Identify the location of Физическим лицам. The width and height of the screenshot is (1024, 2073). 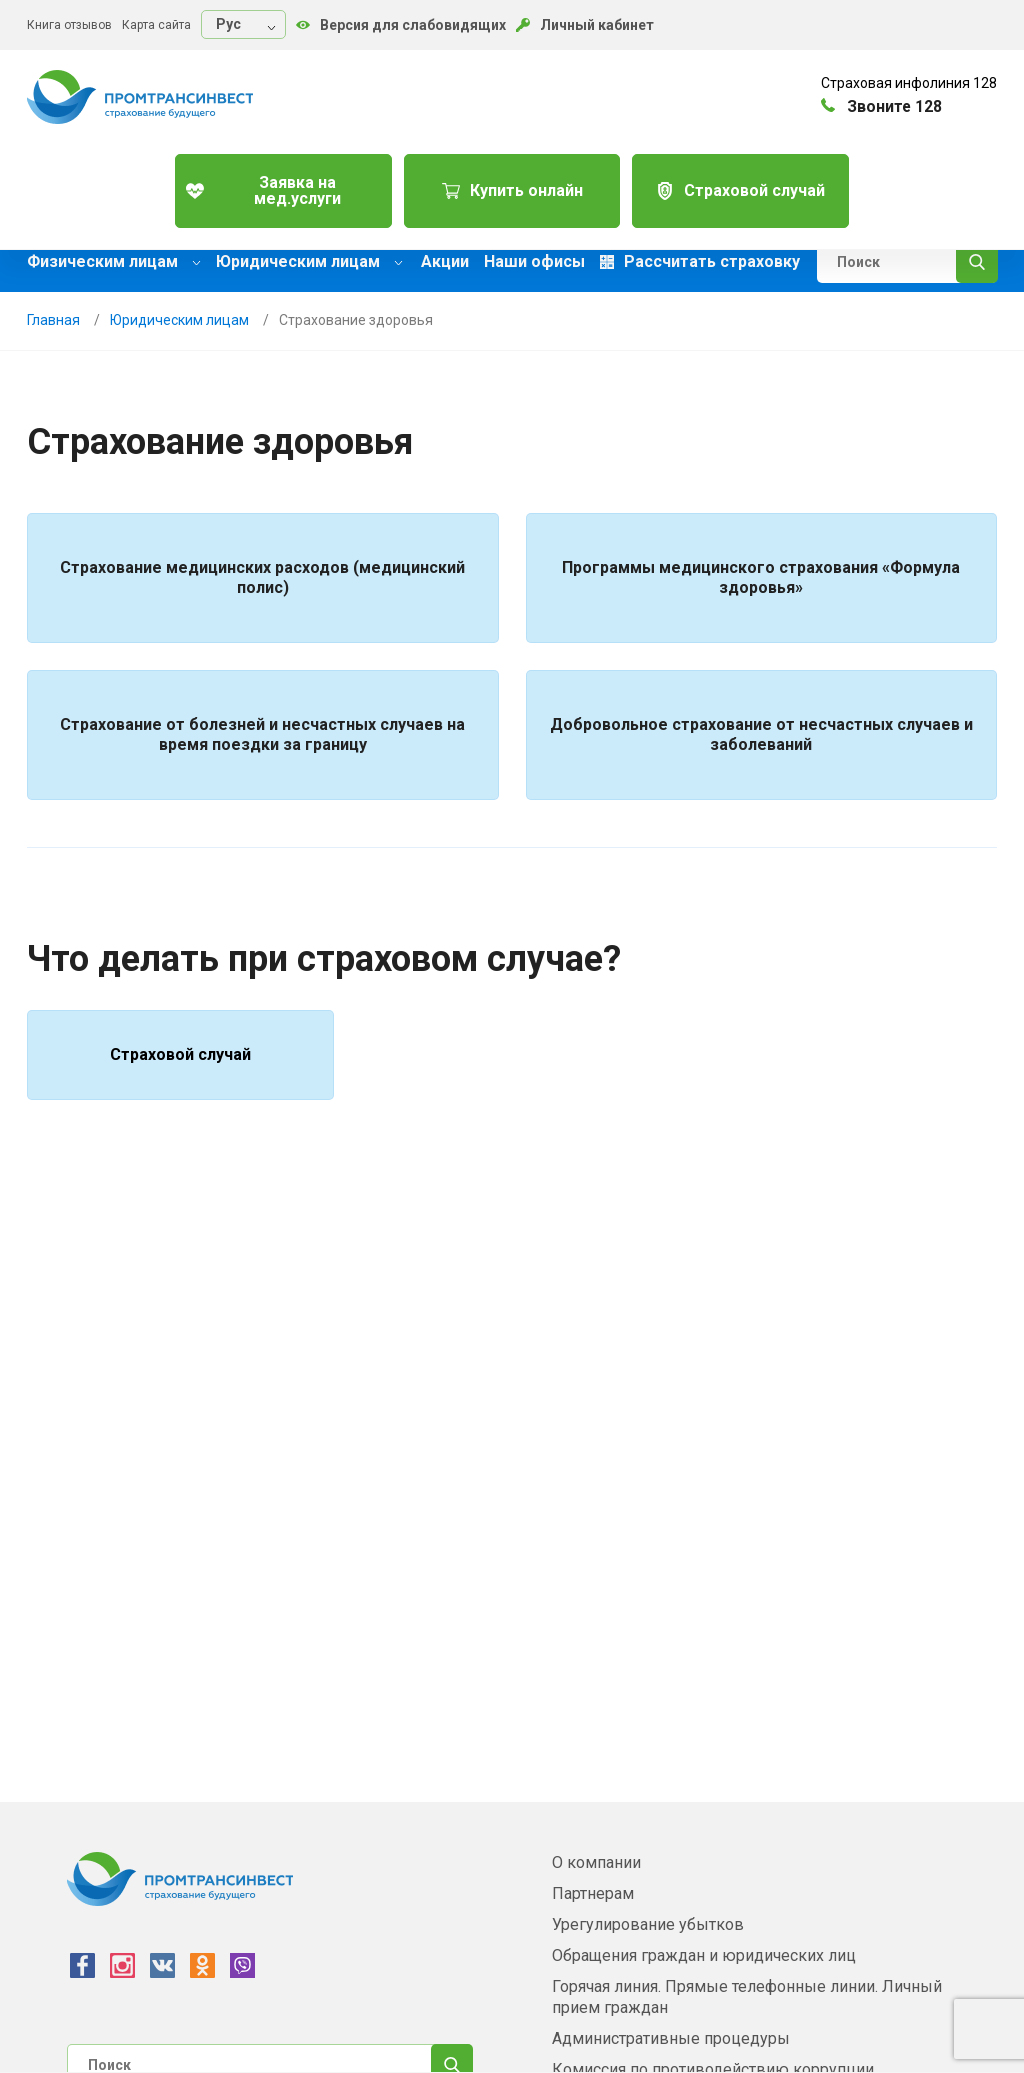
(114, 261).